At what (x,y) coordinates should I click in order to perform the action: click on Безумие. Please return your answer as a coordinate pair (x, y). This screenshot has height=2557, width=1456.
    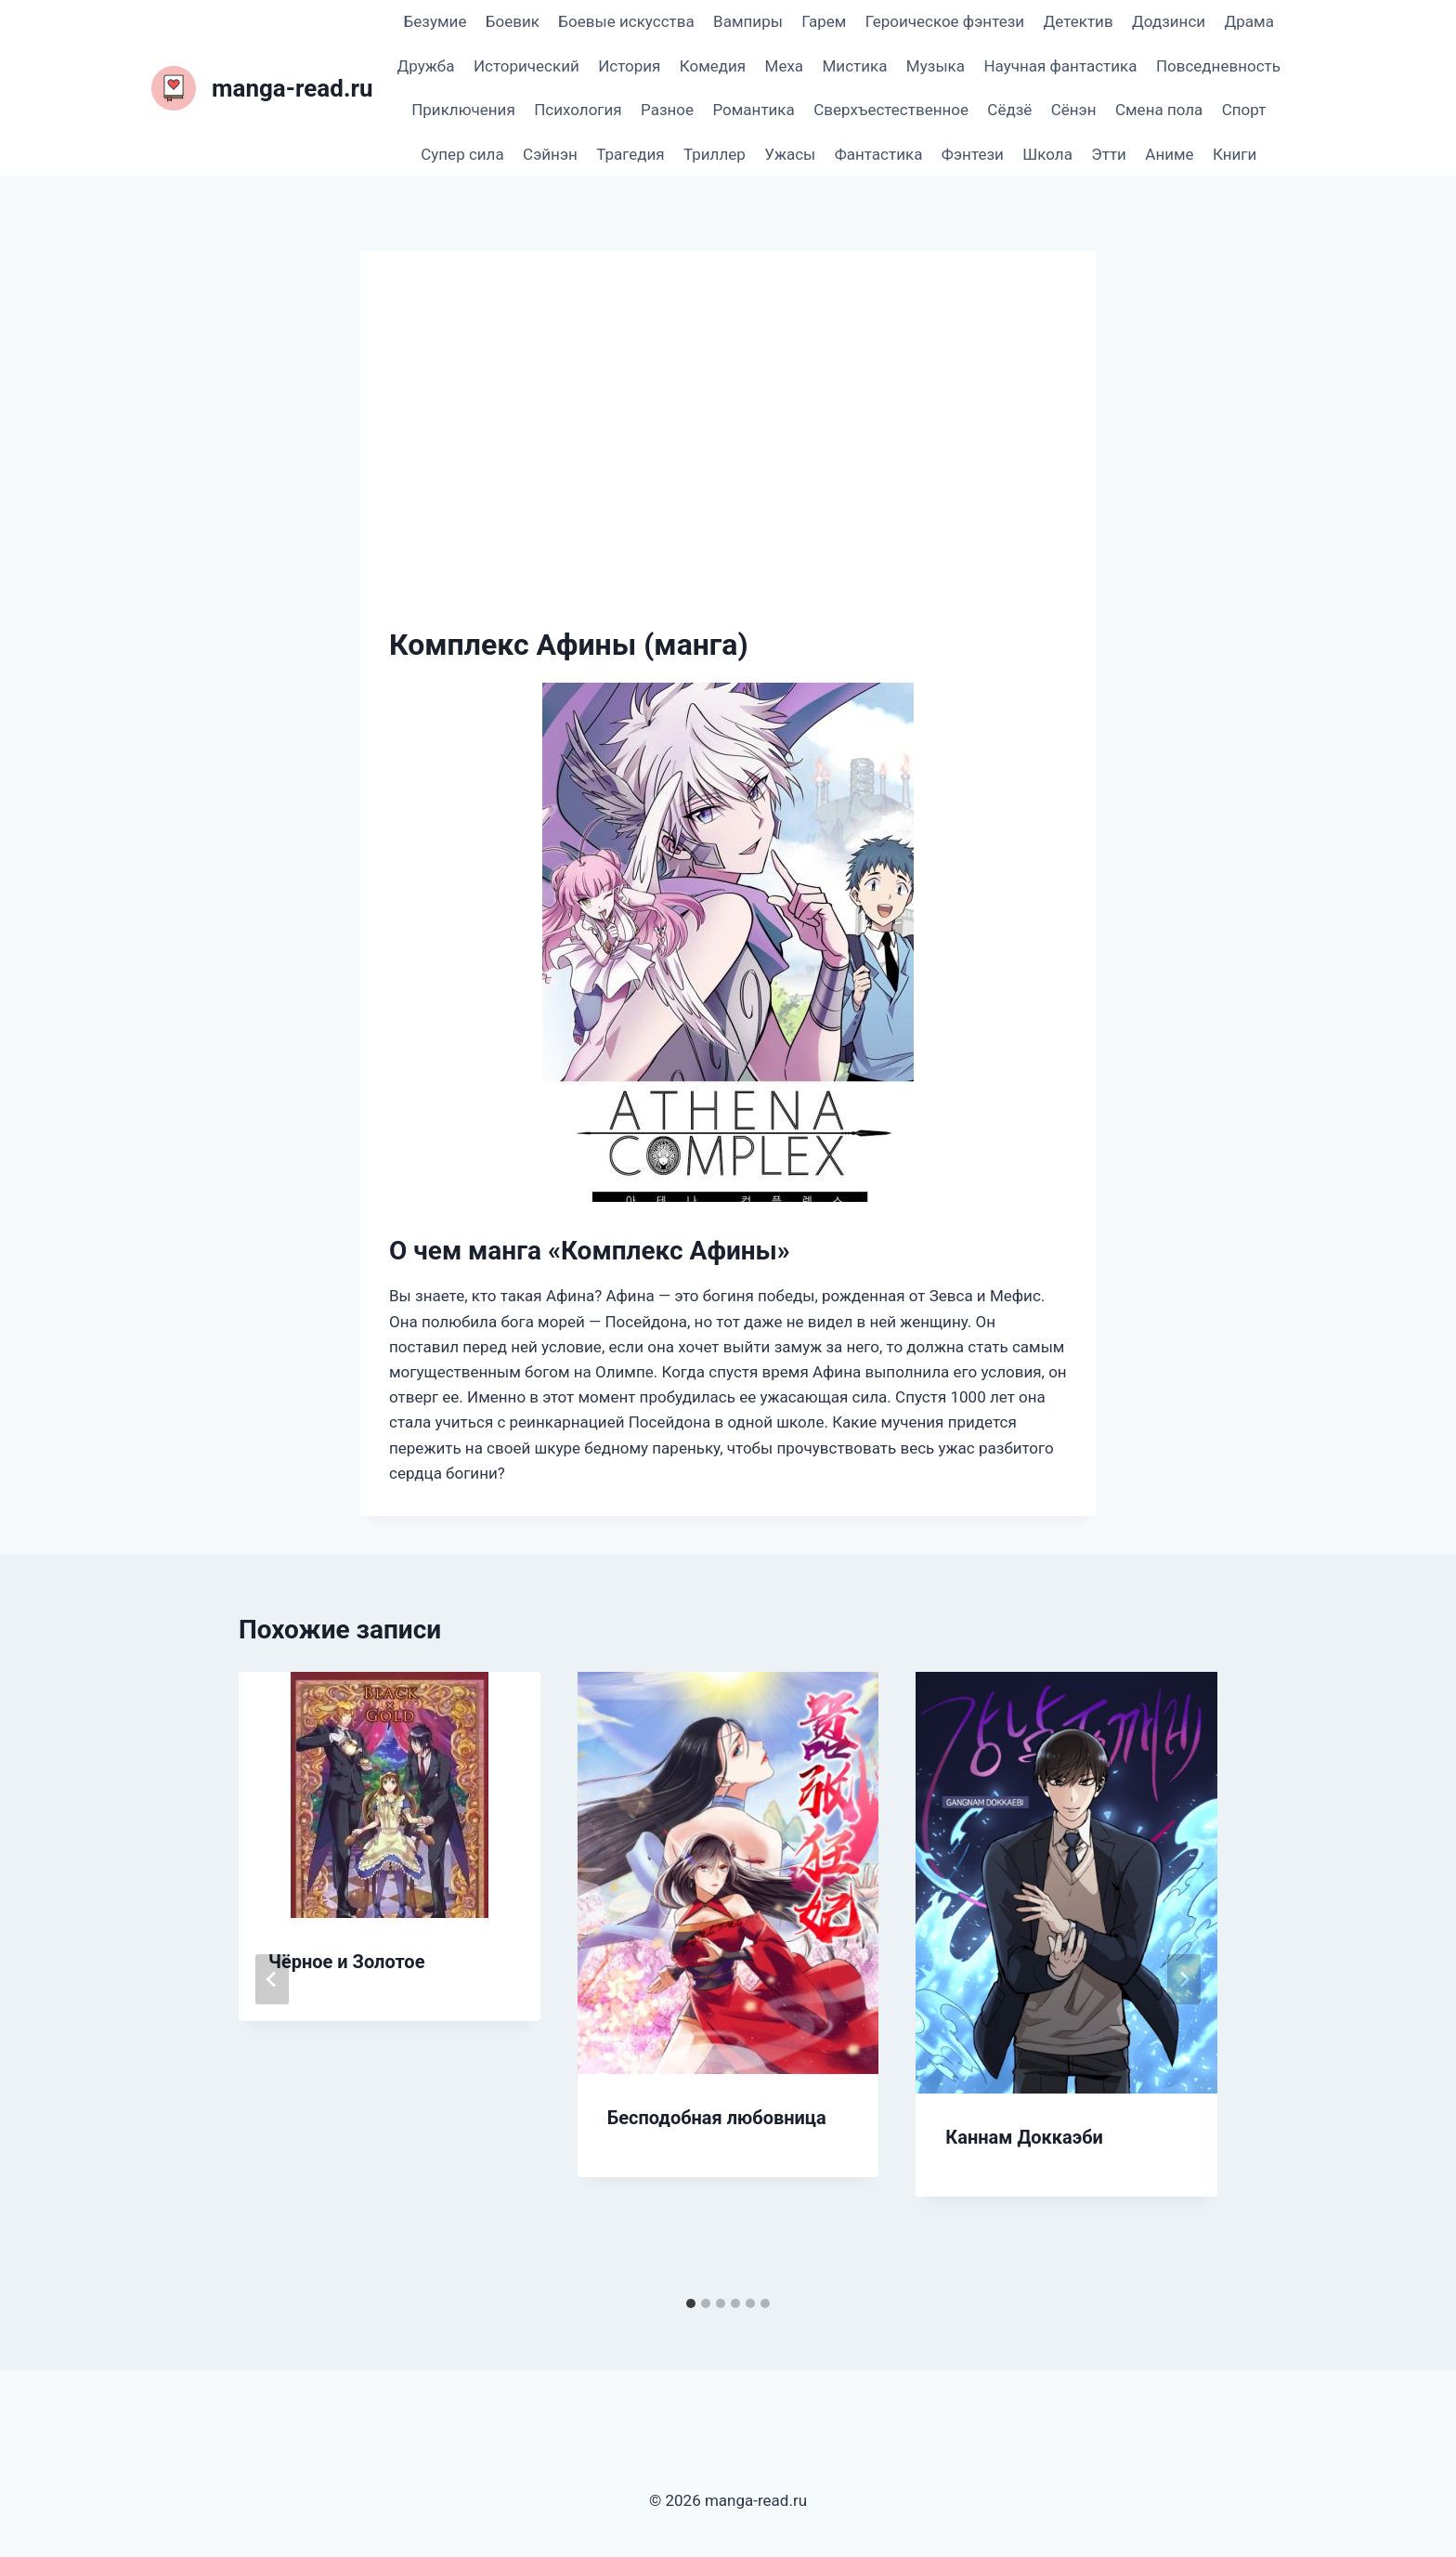
    Looking at the image, I should click on (435, 21).